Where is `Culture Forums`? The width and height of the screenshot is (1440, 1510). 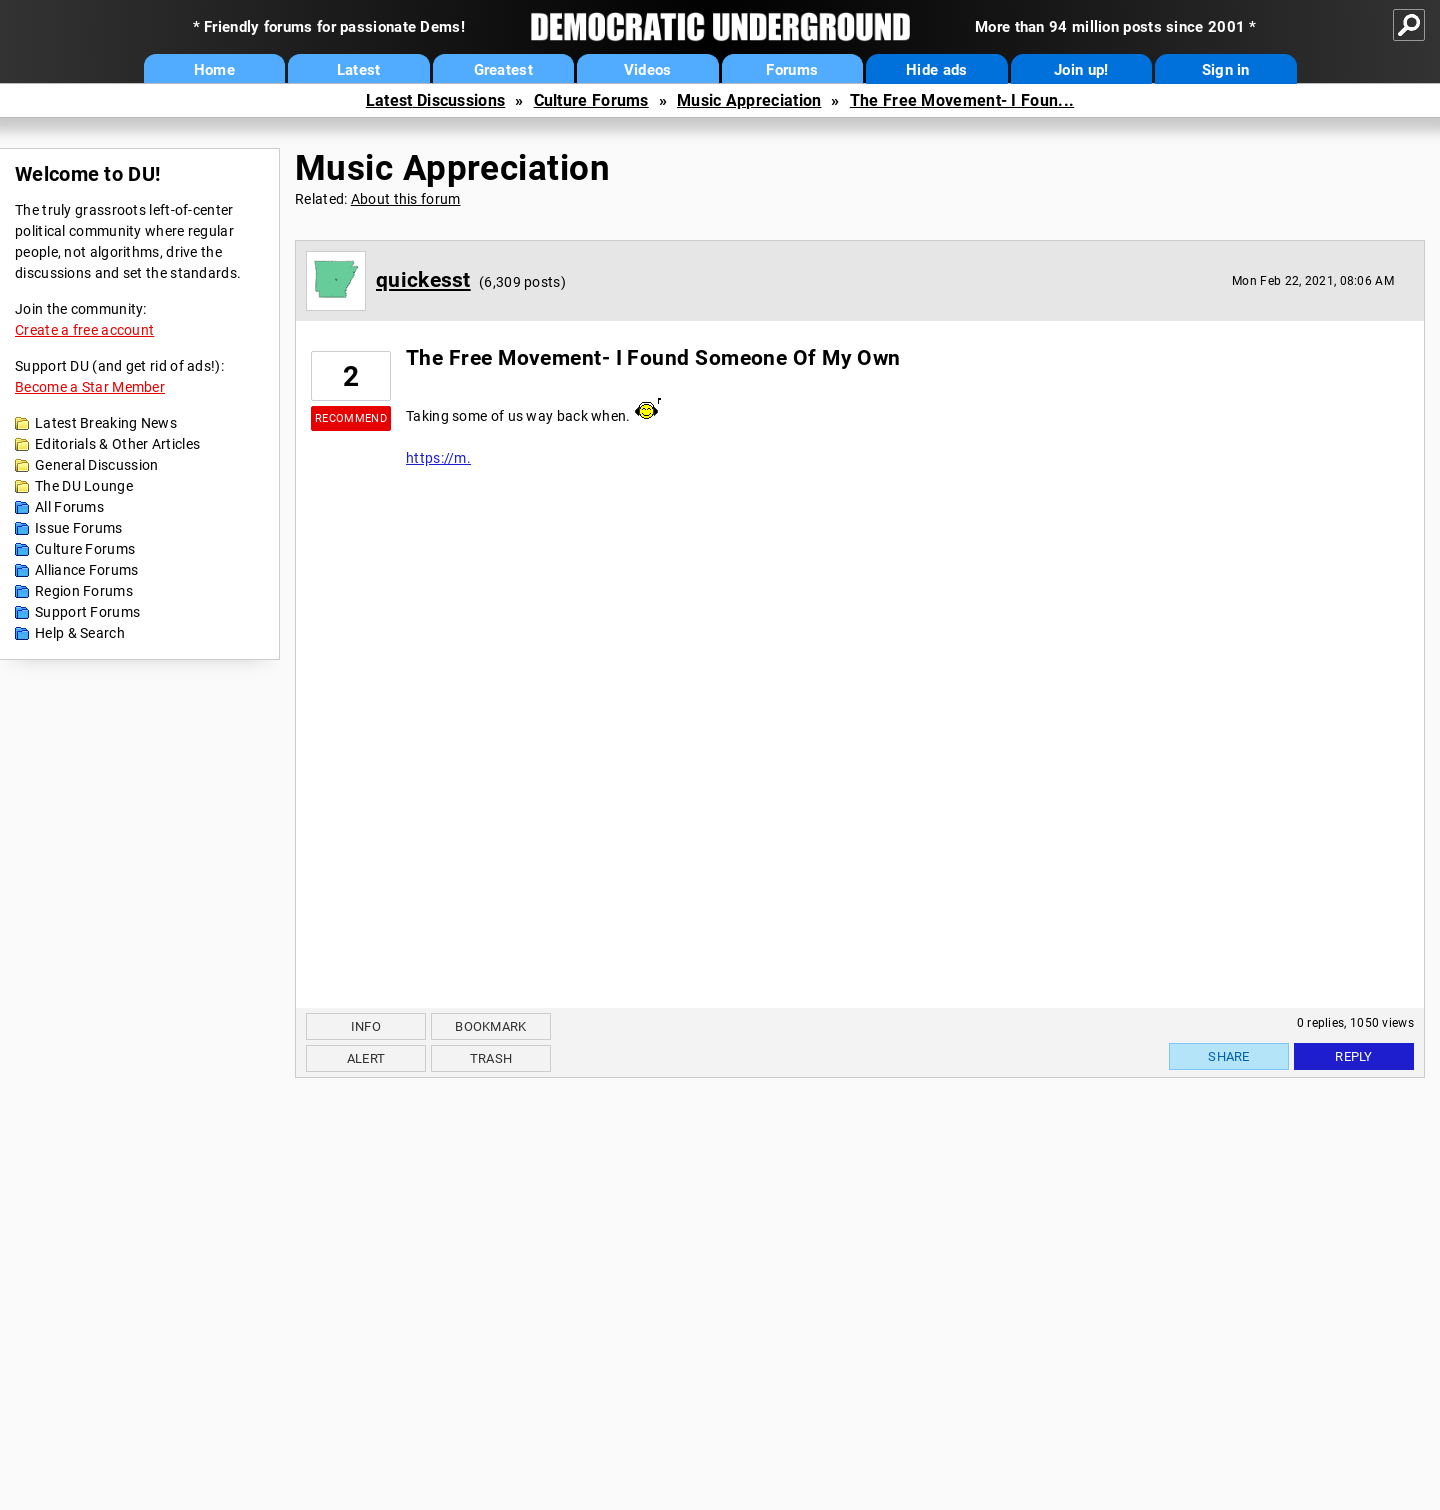 Culture Forums is located at coordinates (591, 100).